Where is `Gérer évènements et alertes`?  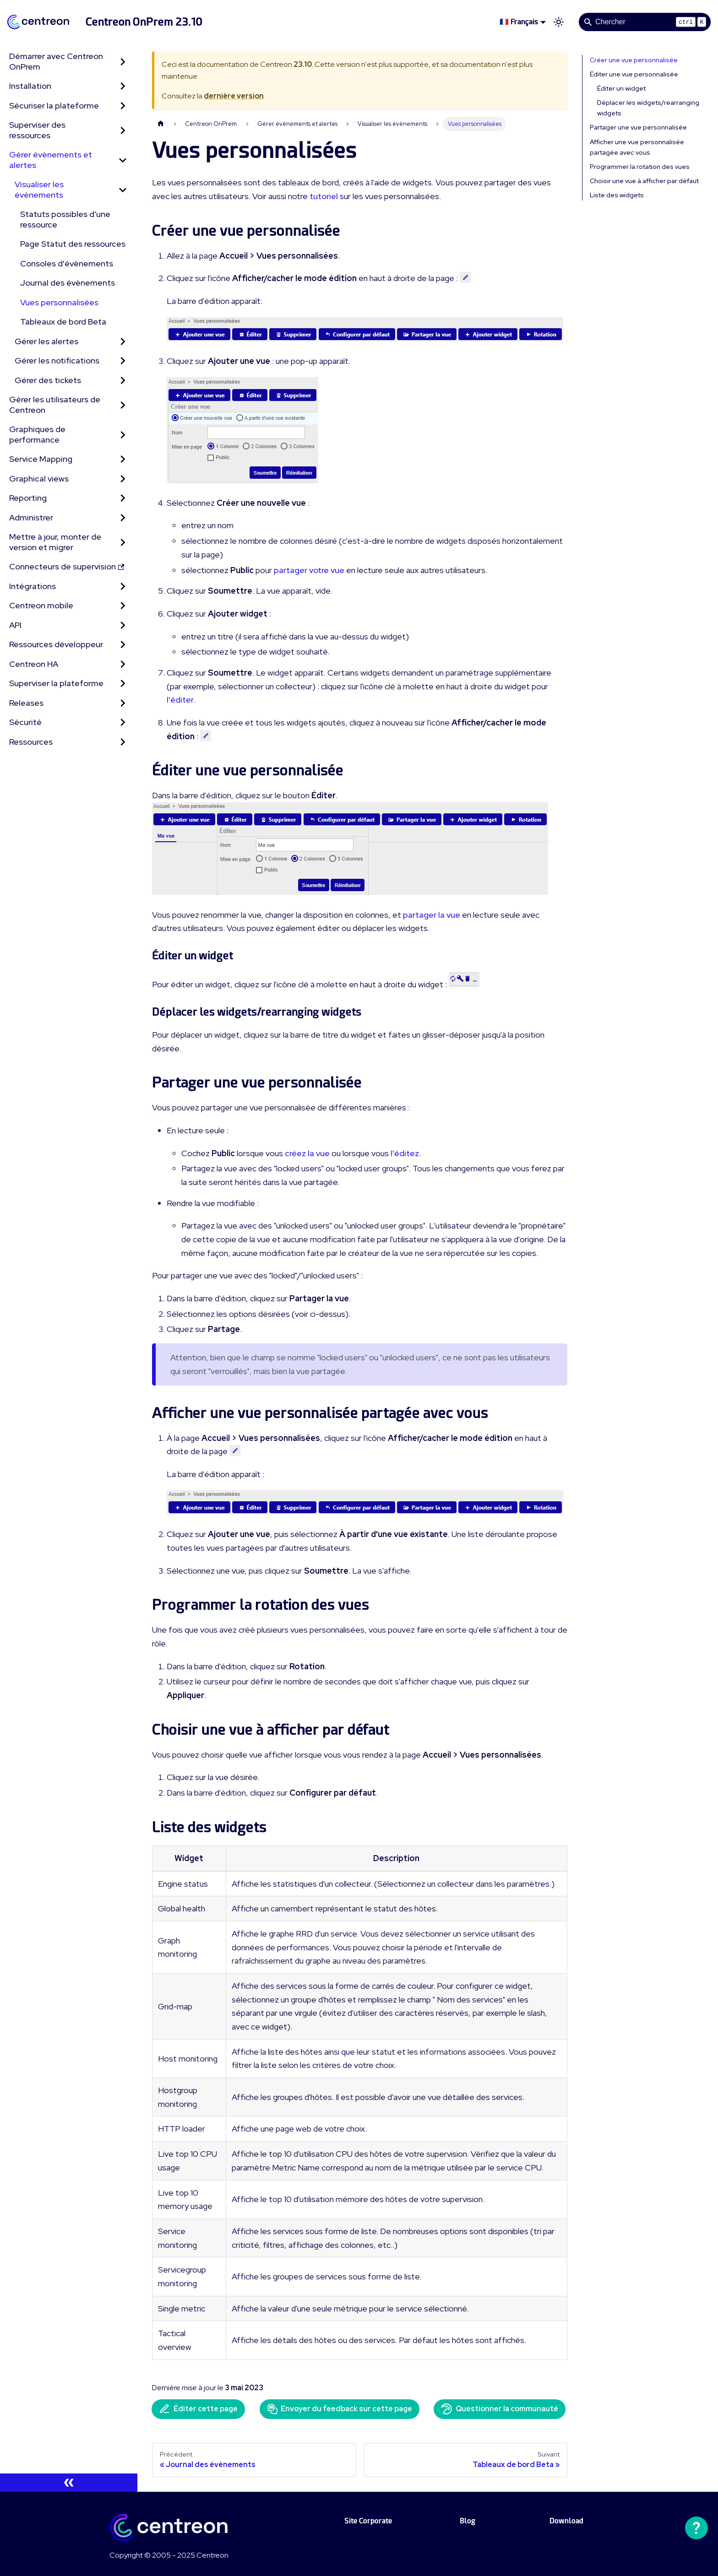 Gérer évènements et alertes is located at coordinates (50, 159).